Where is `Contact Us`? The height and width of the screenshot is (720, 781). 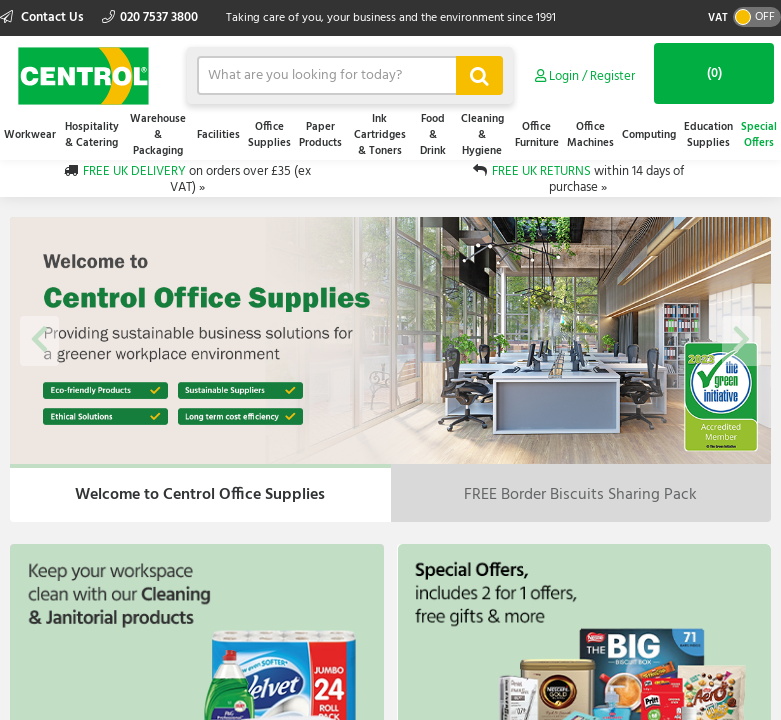
Contact Us is located at coordinates (43, 17).